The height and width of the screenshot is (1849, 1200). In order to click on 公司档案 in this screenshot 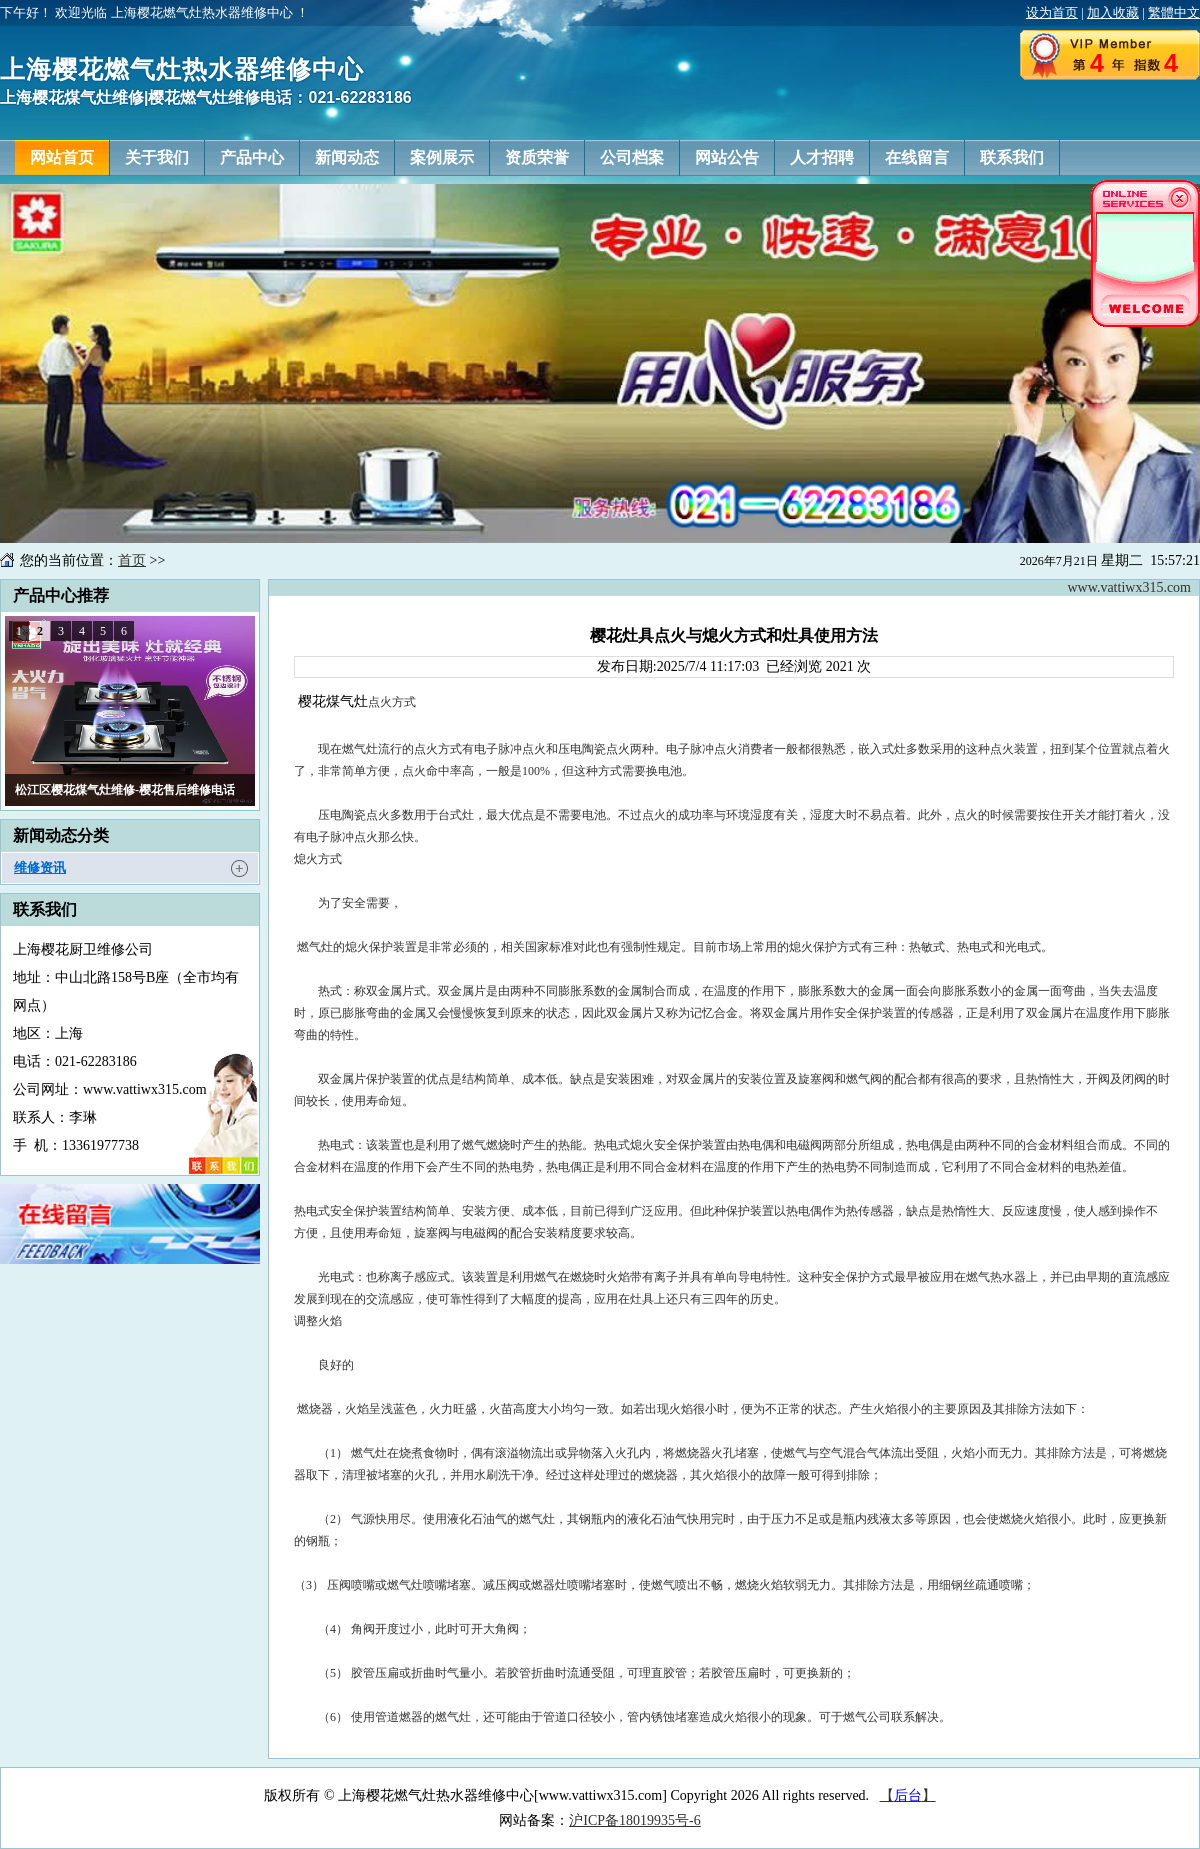, I will do `click(632, 157)`.